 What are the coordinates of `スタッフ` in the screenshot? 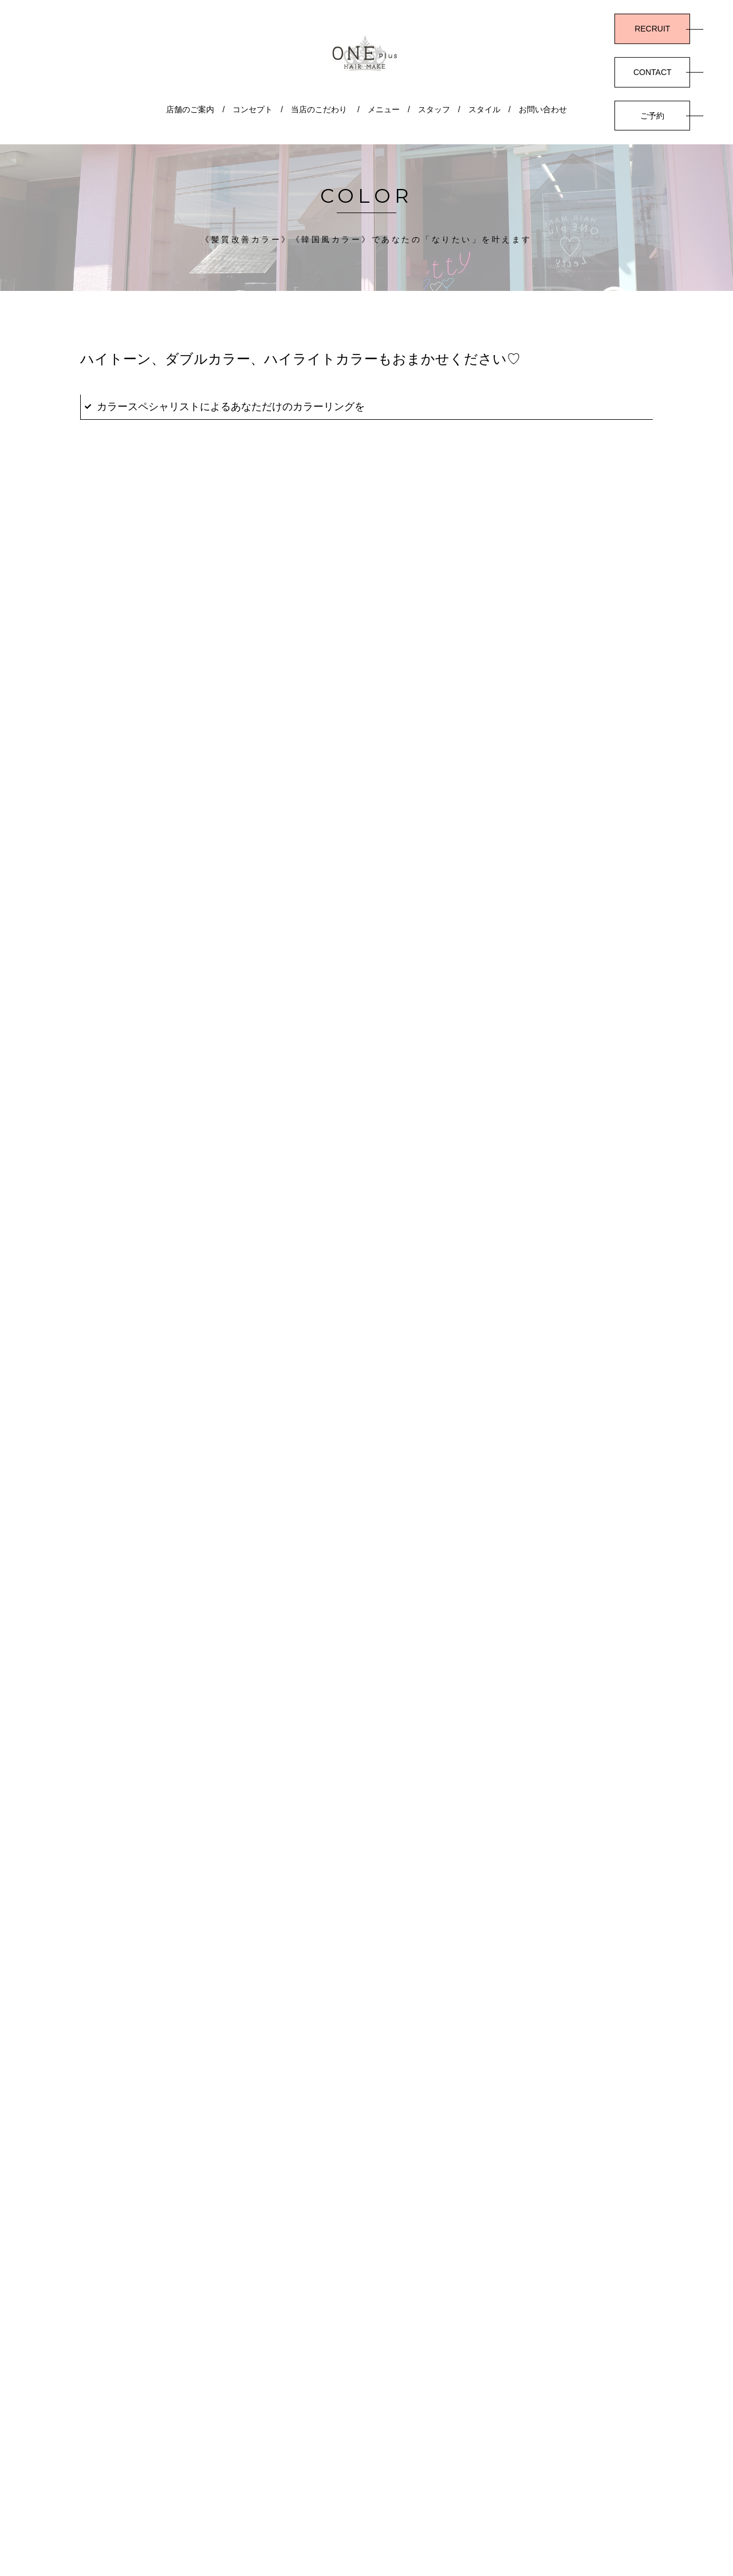 It's located at (434, 109).